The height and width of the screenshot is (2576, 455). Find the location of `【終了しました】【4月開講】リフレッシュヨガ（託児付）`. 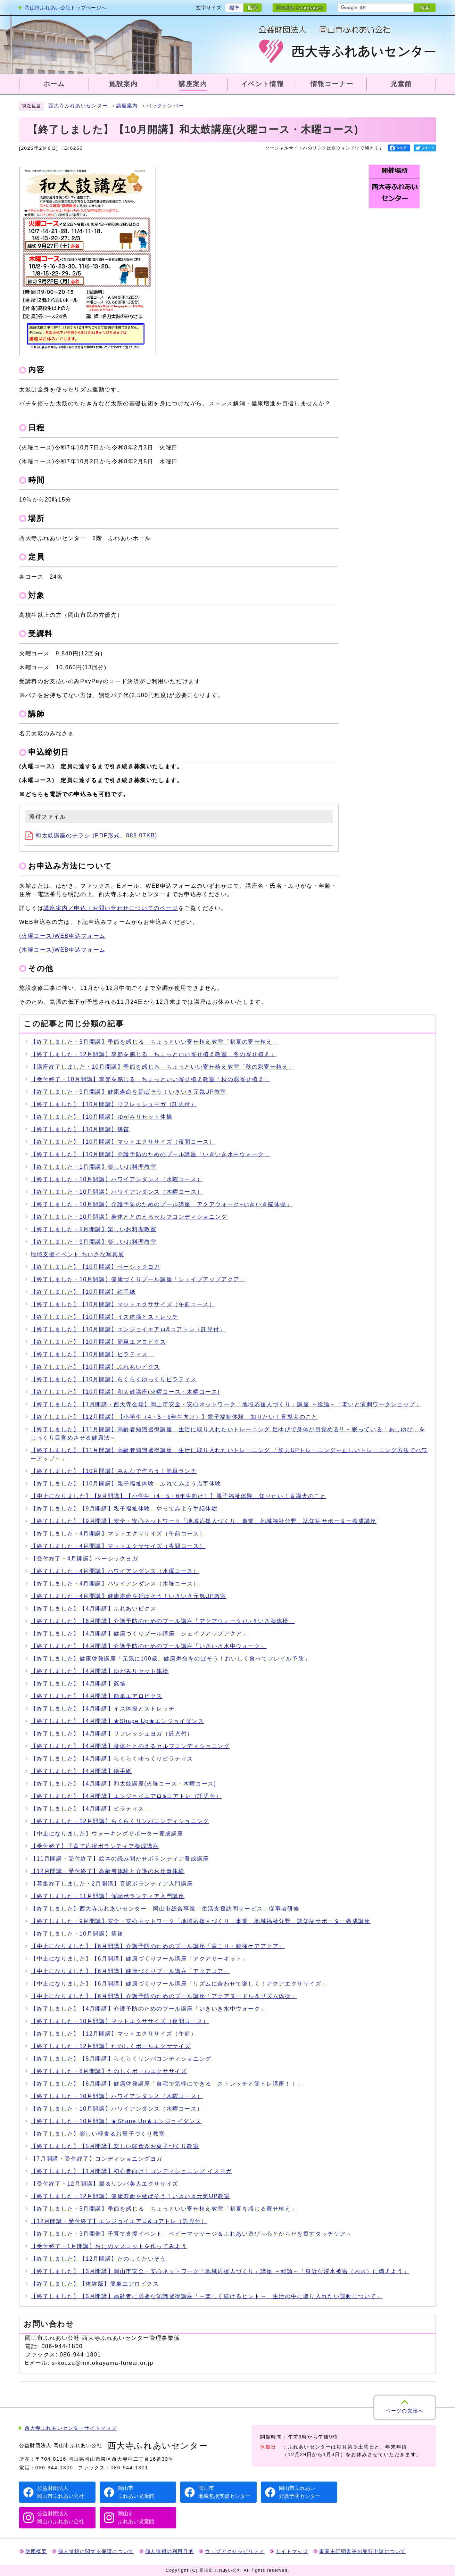

【終了しました】【4月開講】リフレッシュヨガ（託児付） is located at coordinates (112, 1734).